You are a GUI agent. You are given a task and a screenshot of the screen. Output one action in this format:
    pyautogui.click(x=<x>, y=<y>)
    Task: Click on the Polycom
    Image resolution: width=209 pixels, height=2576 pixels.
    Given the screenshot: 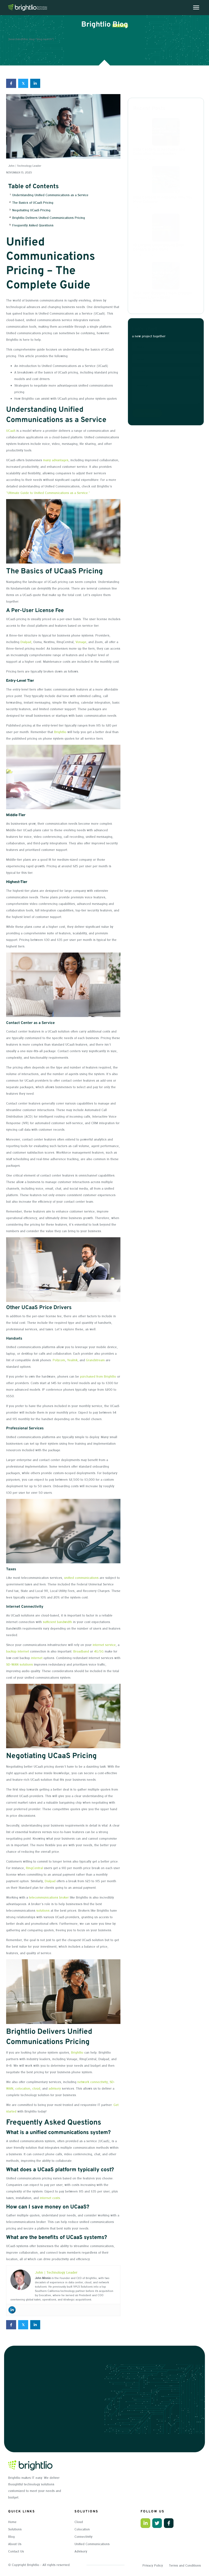 What is the action you would take?
    pyautogui.click(x=59, y=1360)
    